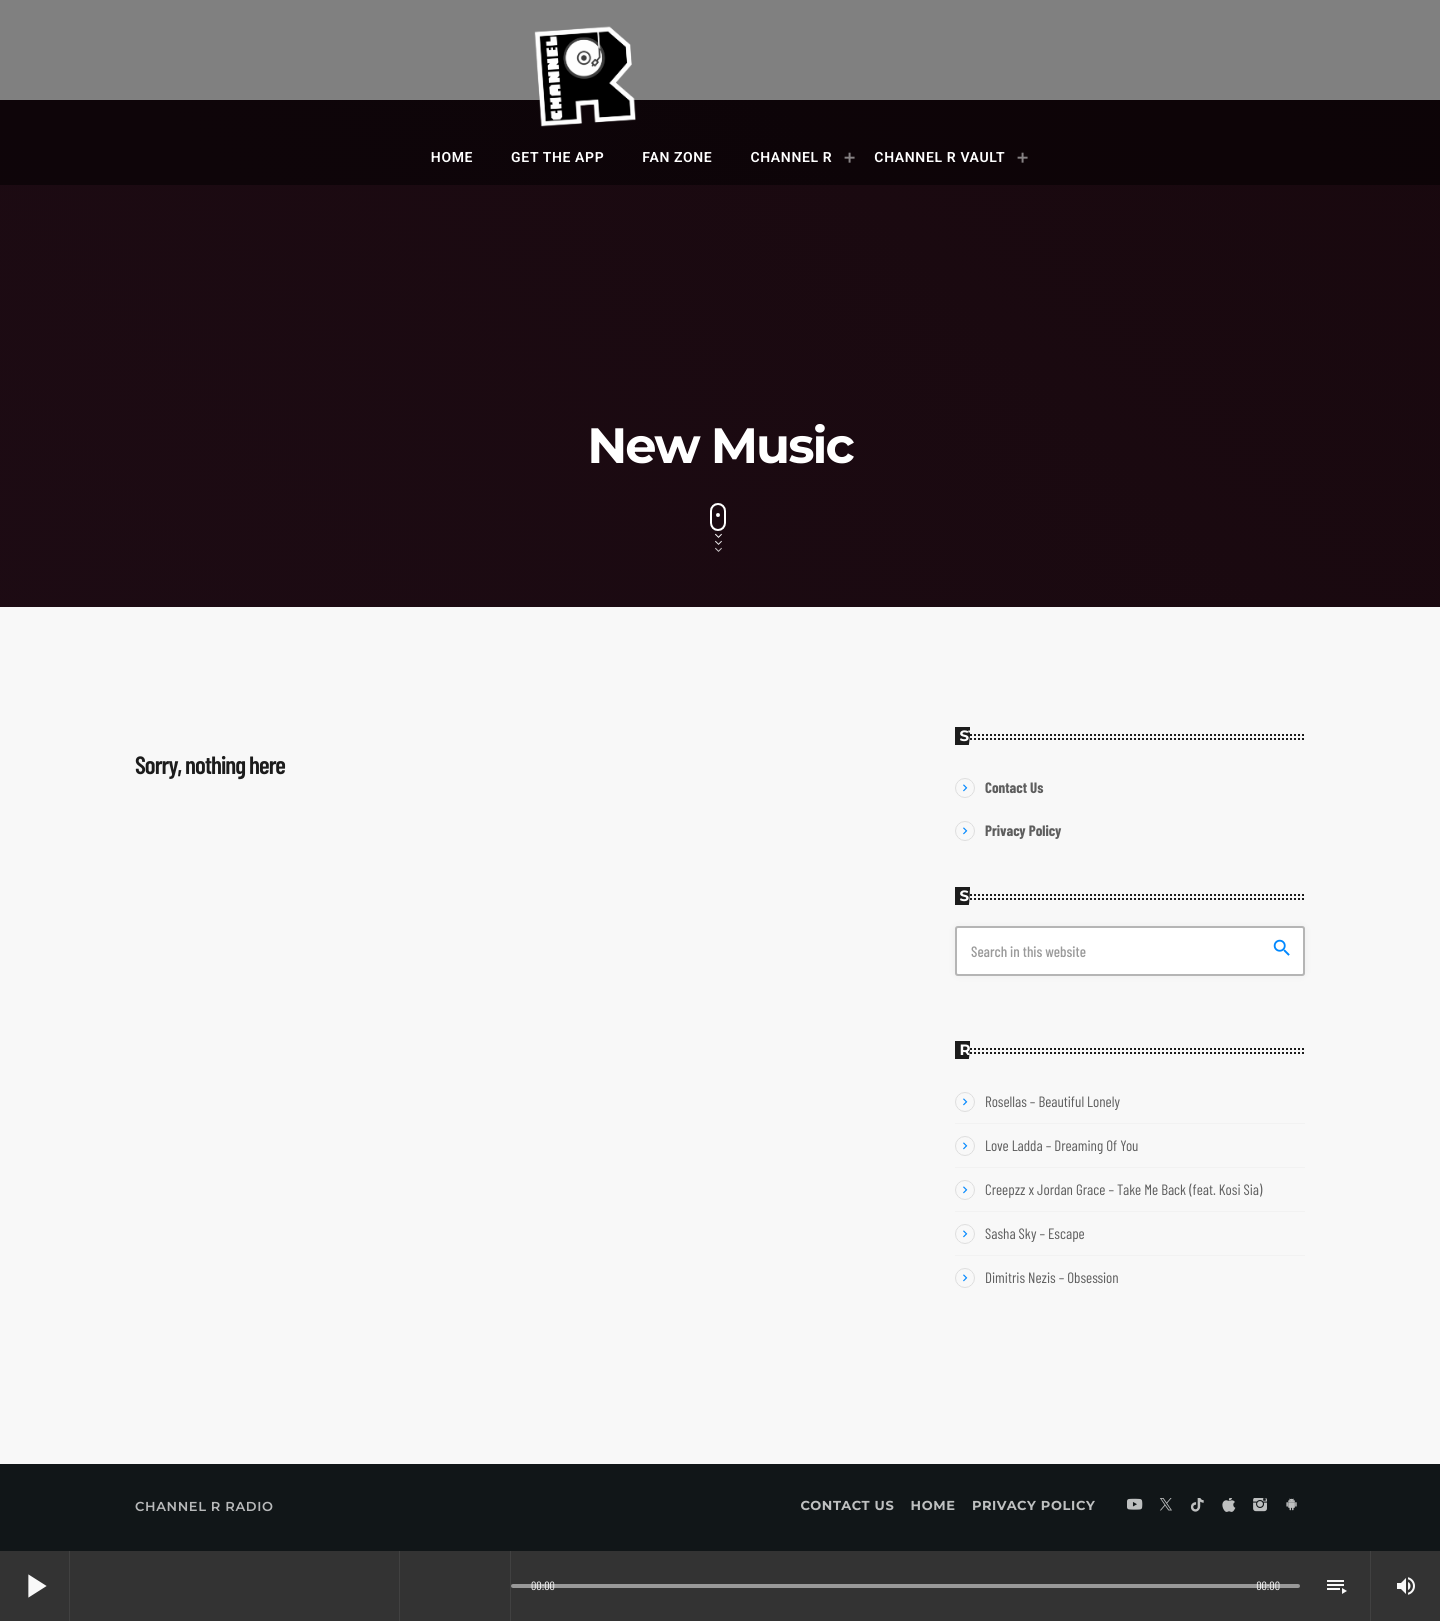  What do you see at coordinates (1123, 1189) in the screenshot?
I see `Creepzz x Jordan Grace – Take Me Back (feat. Kosi Sia)` at bounding box center [1123, 1189].